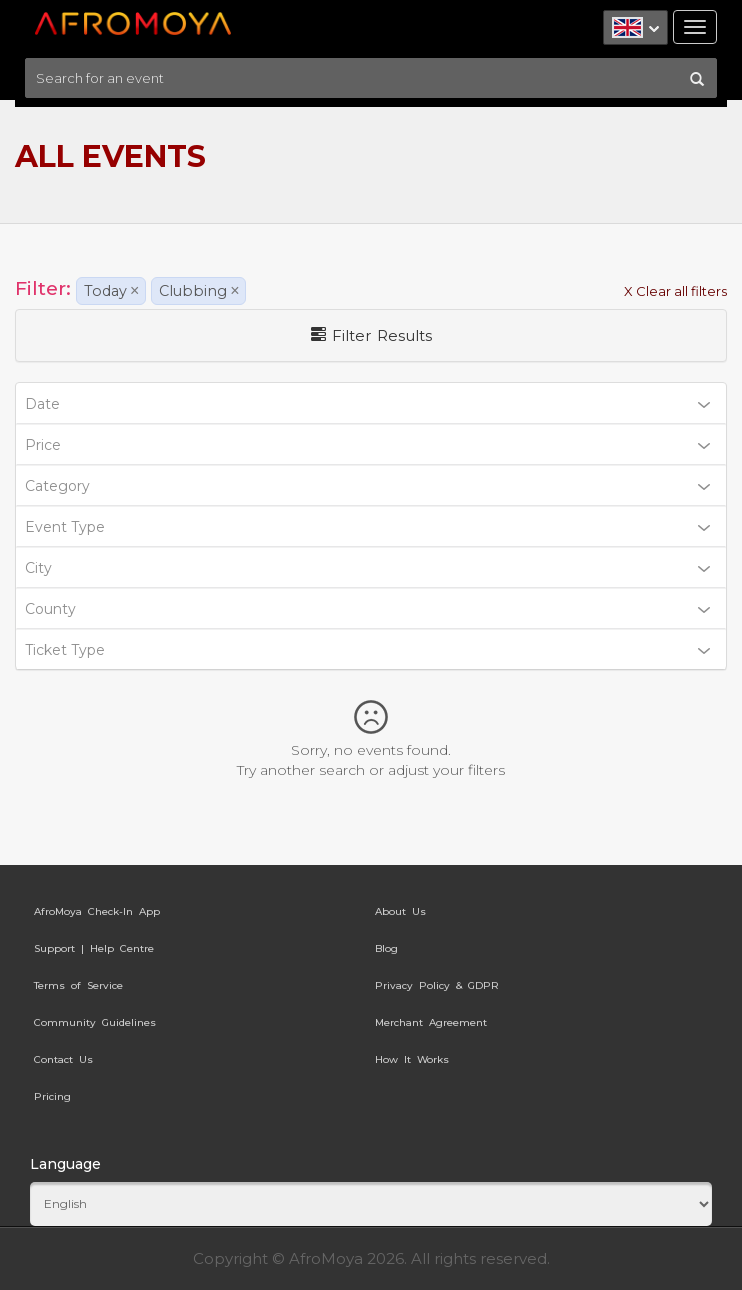  I want to click on Event Type, so click(367, 527).